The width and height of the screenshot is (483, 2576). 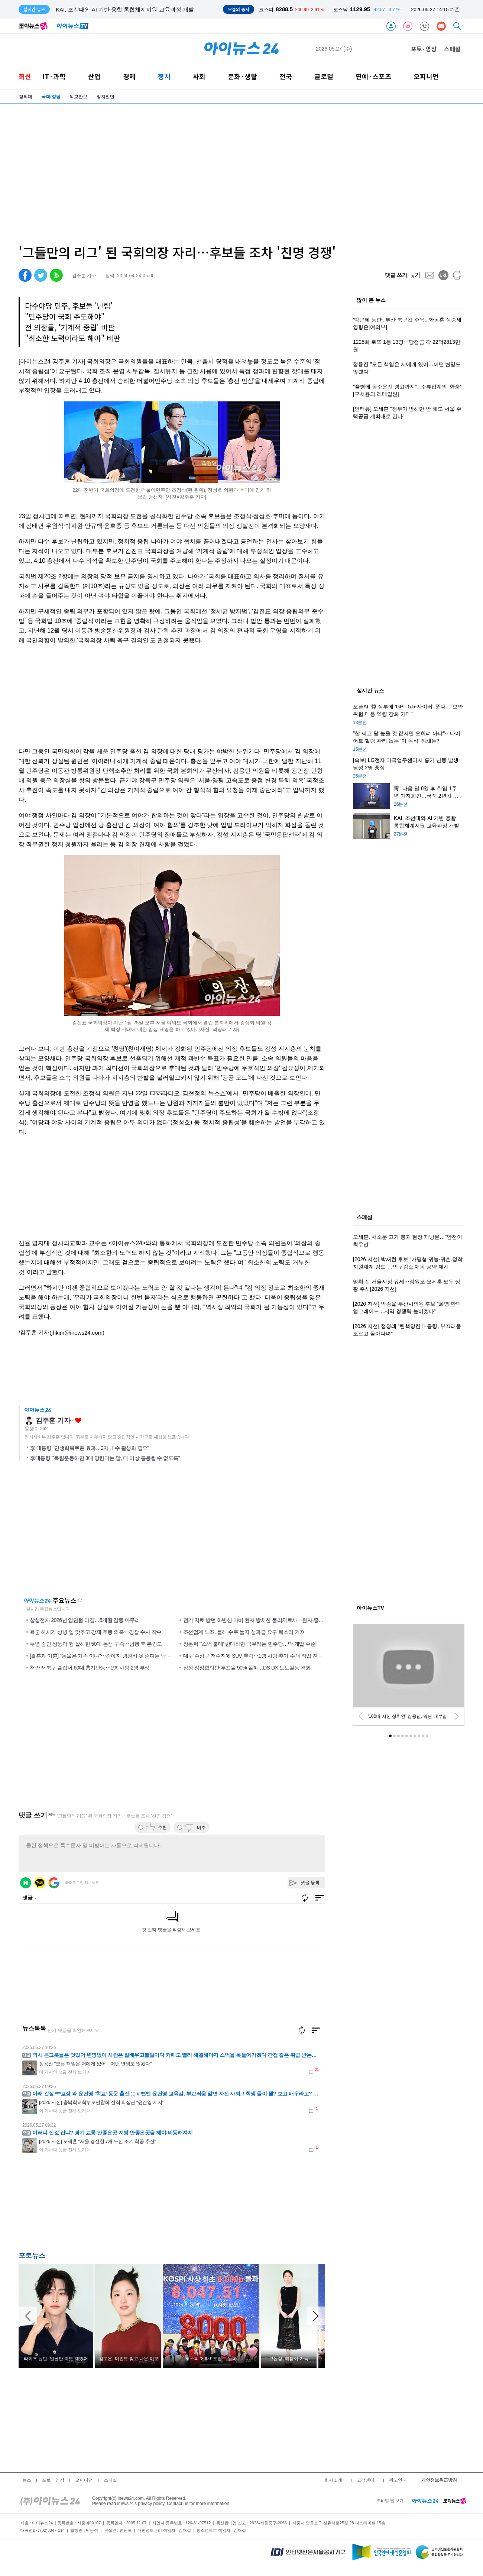 I want to click on [band], so click(x=56, y=275).